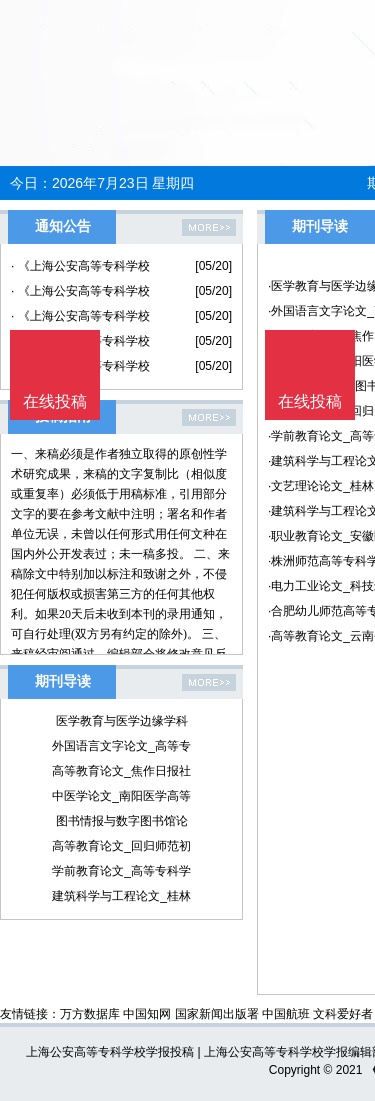 This screenshot has height=1101, width=375. Describe the element at coordinates (121, 871) in the screenshot. I see `学前教育论文_高等专科学` at that location.